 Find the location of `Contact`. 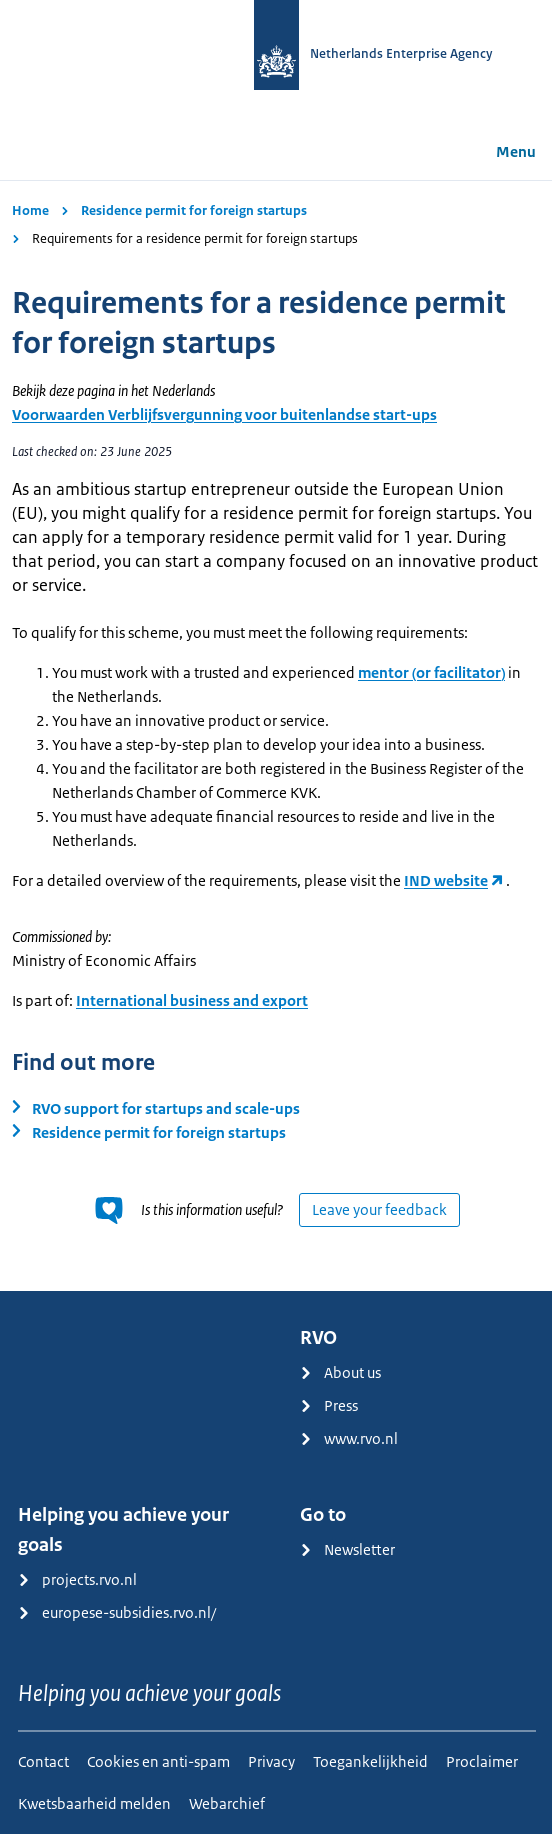

Contact is located at coordinates (43, 1761).